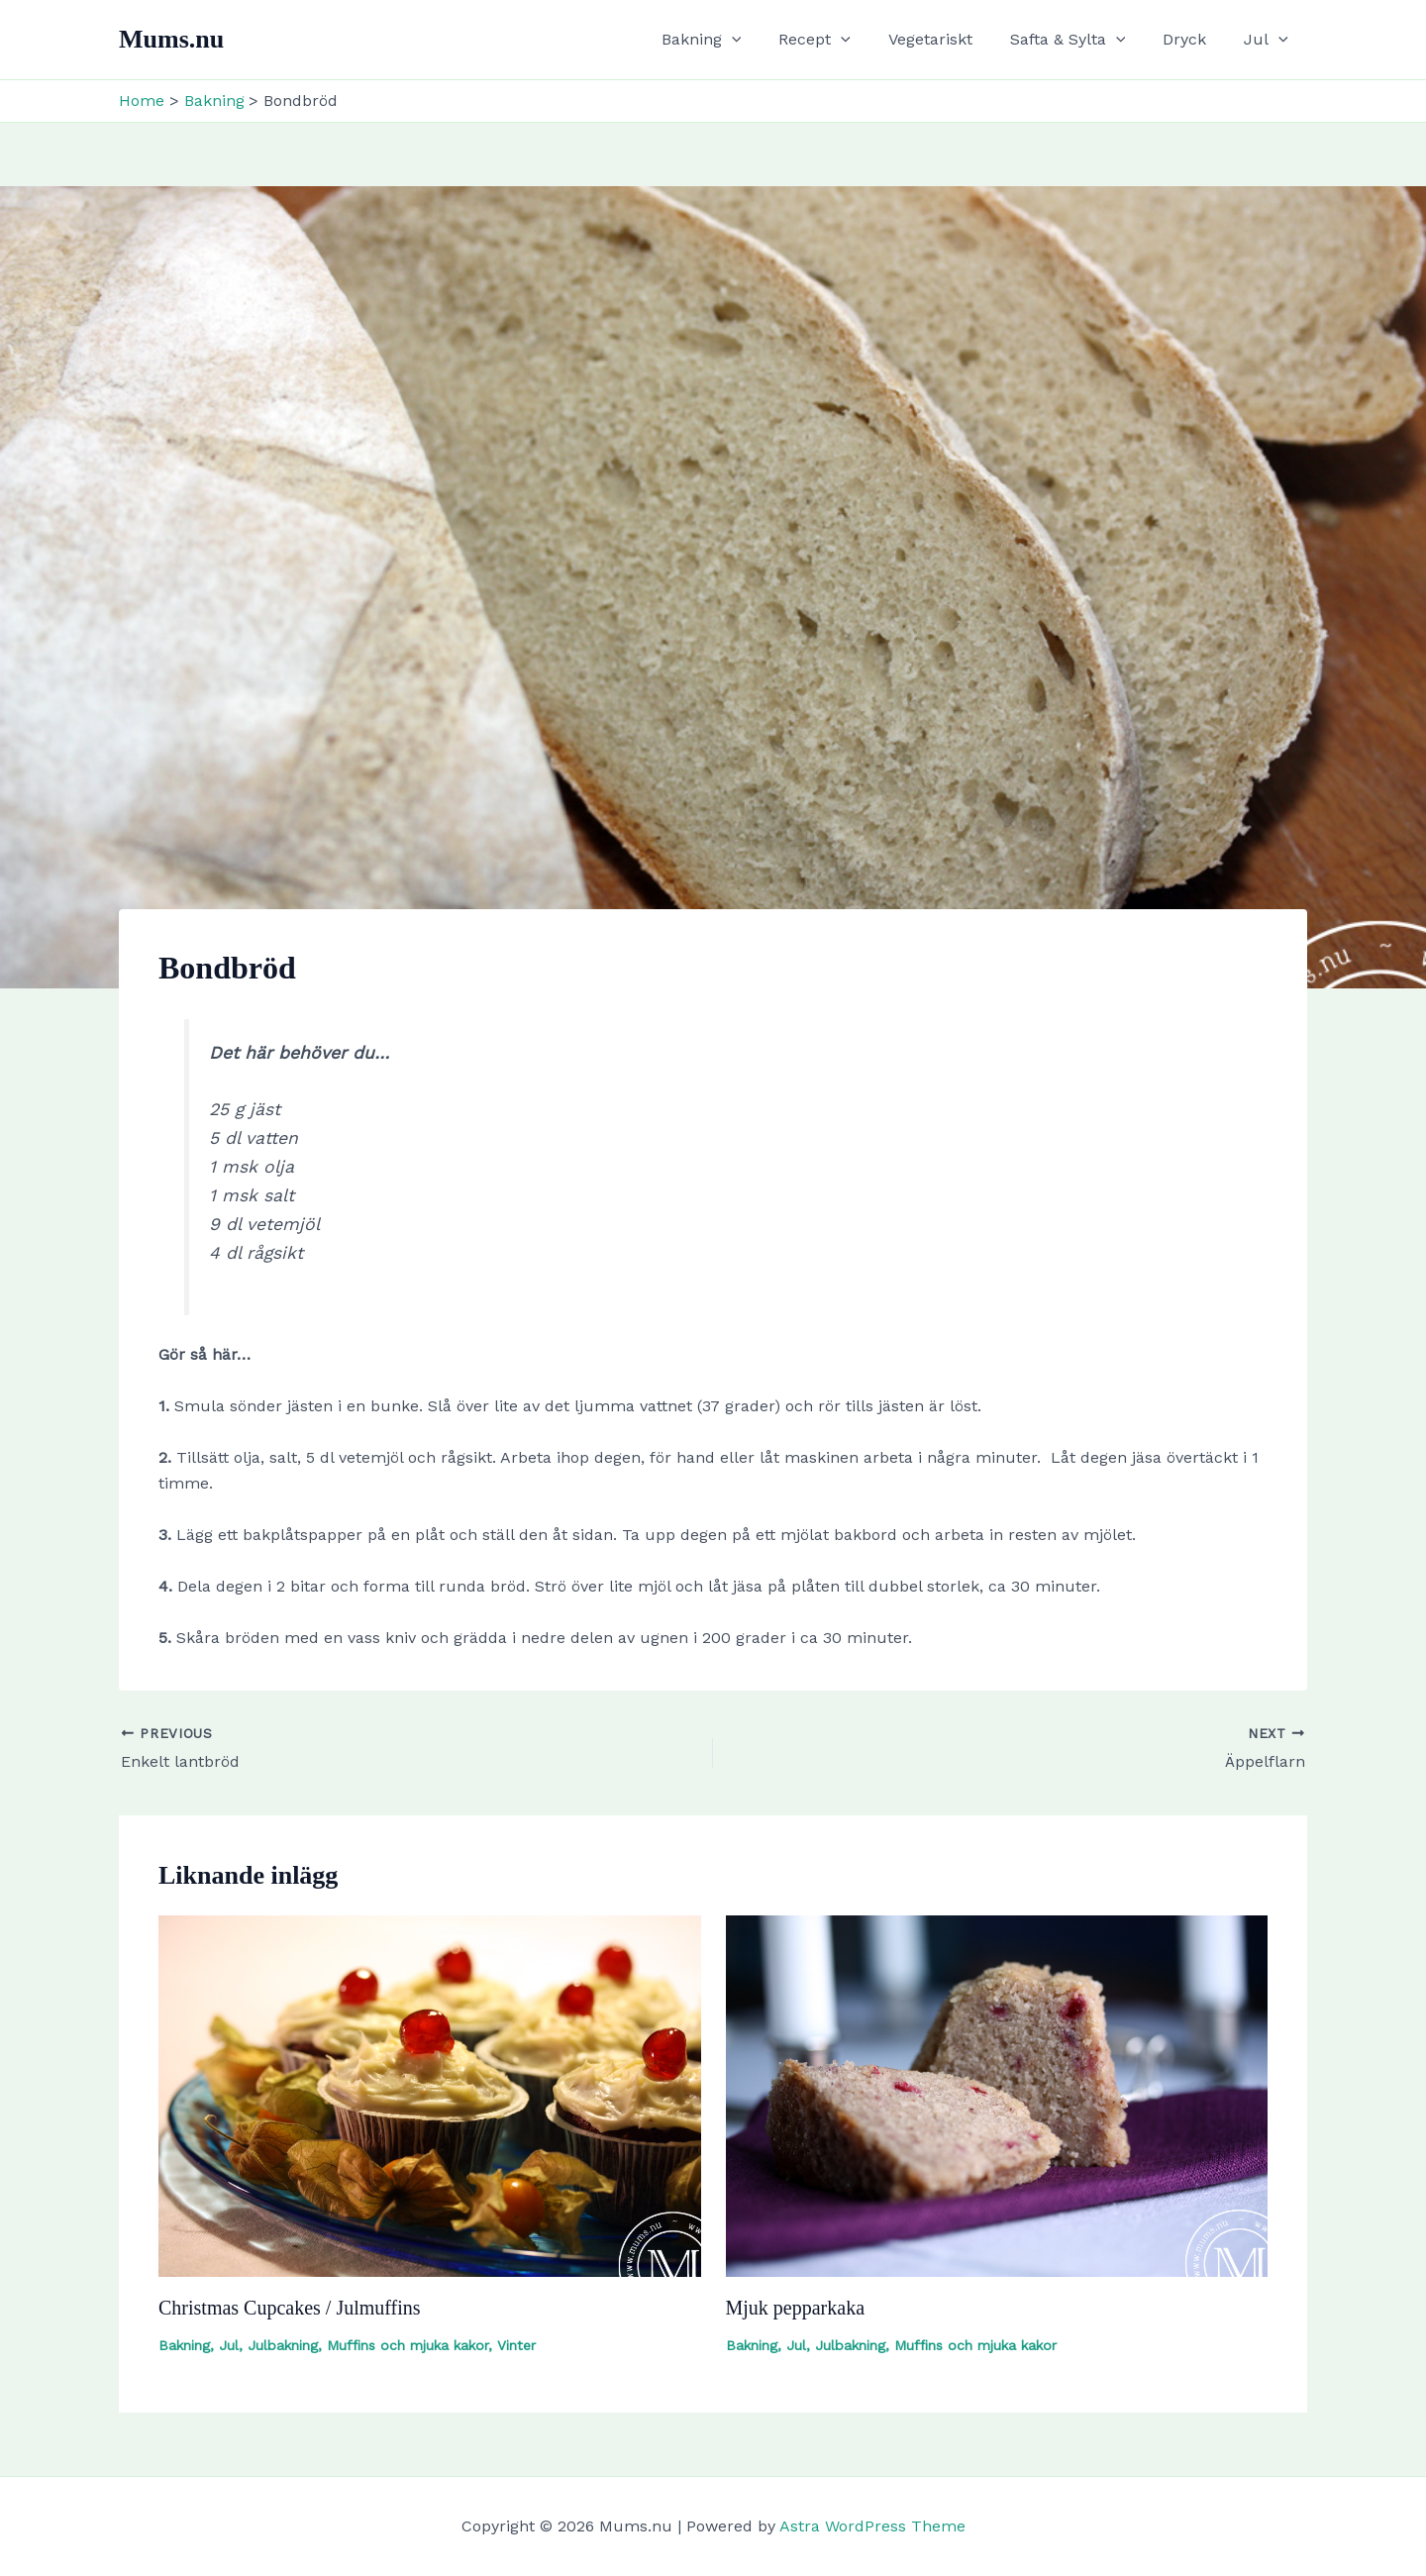  What do you see at coordinates (516, 2345) in the screenshot?
I see `Vinter` at bounding box center [516, 2345].